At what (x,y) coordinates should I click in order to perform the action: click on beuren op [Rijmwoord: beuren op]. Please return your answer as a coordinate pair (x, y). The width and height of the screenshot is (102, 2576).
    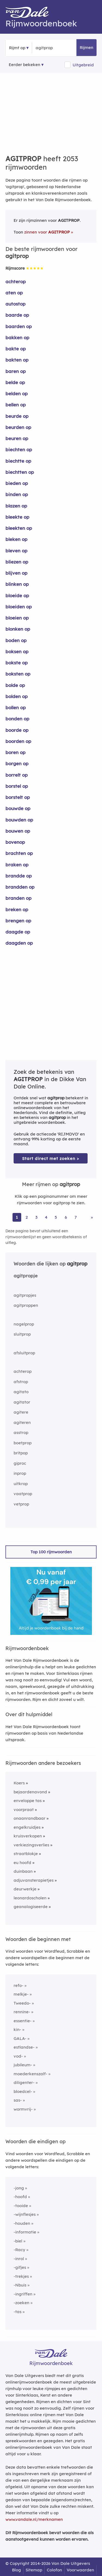
    Looking at the image, I should click on (16, 438).